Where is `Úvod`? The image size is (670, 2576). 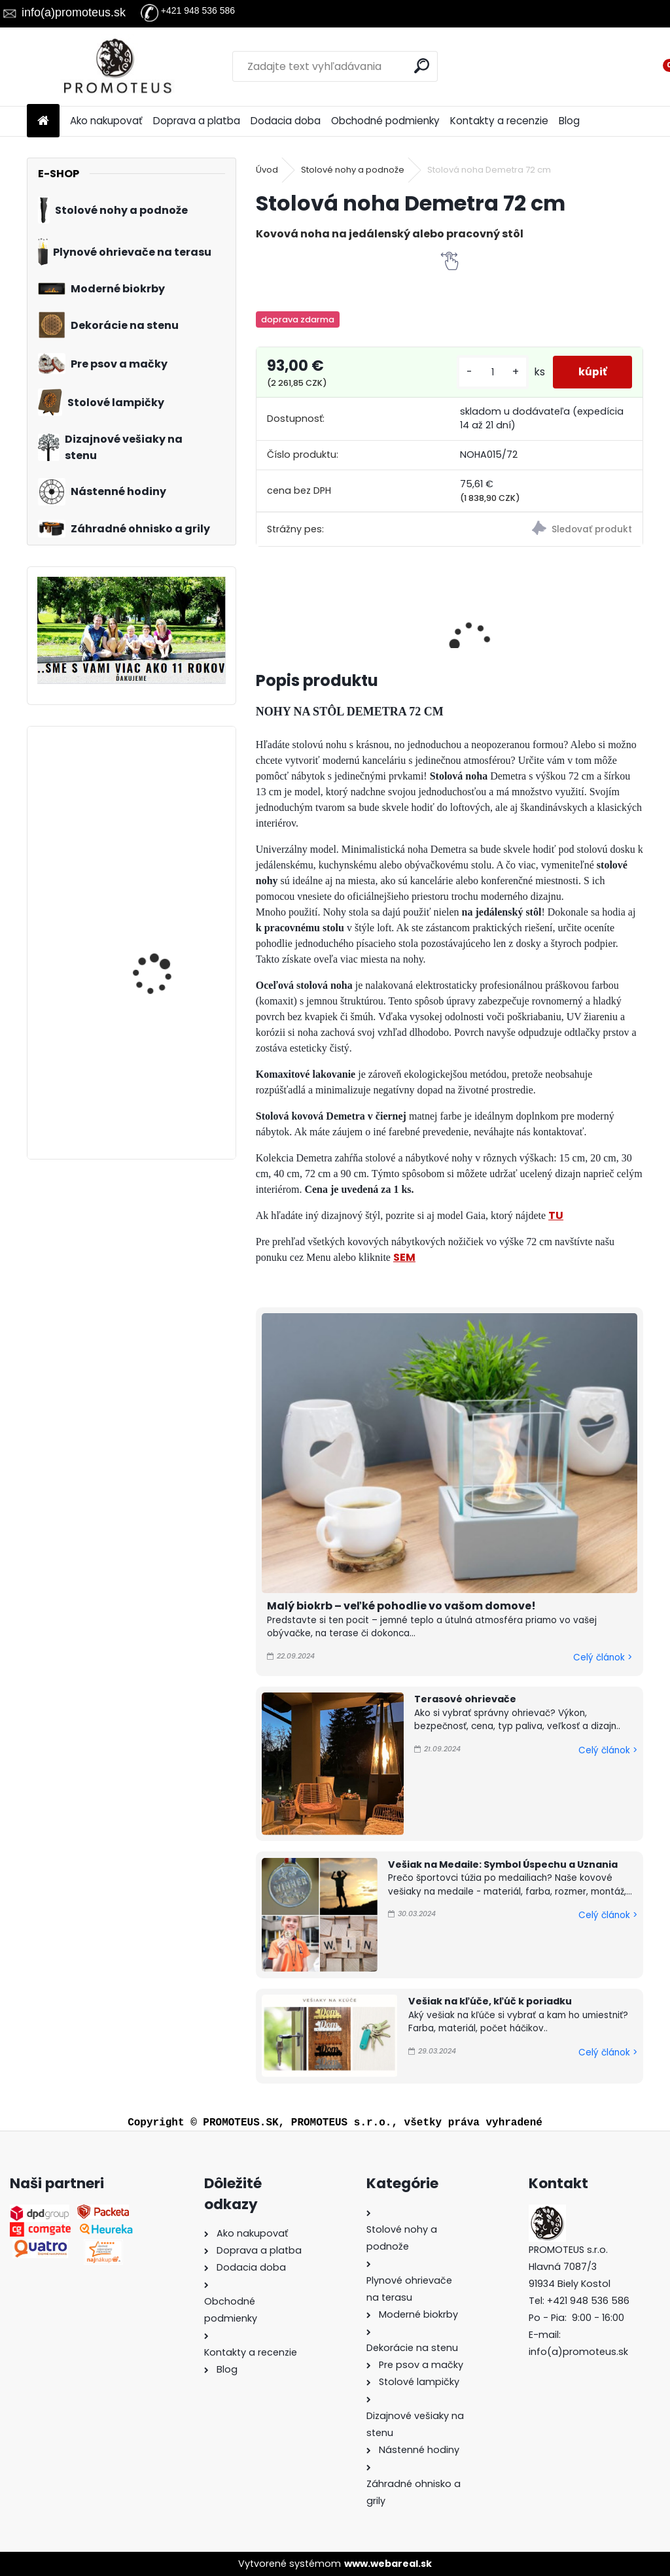
Úvod is located at coordinates (267, 169).